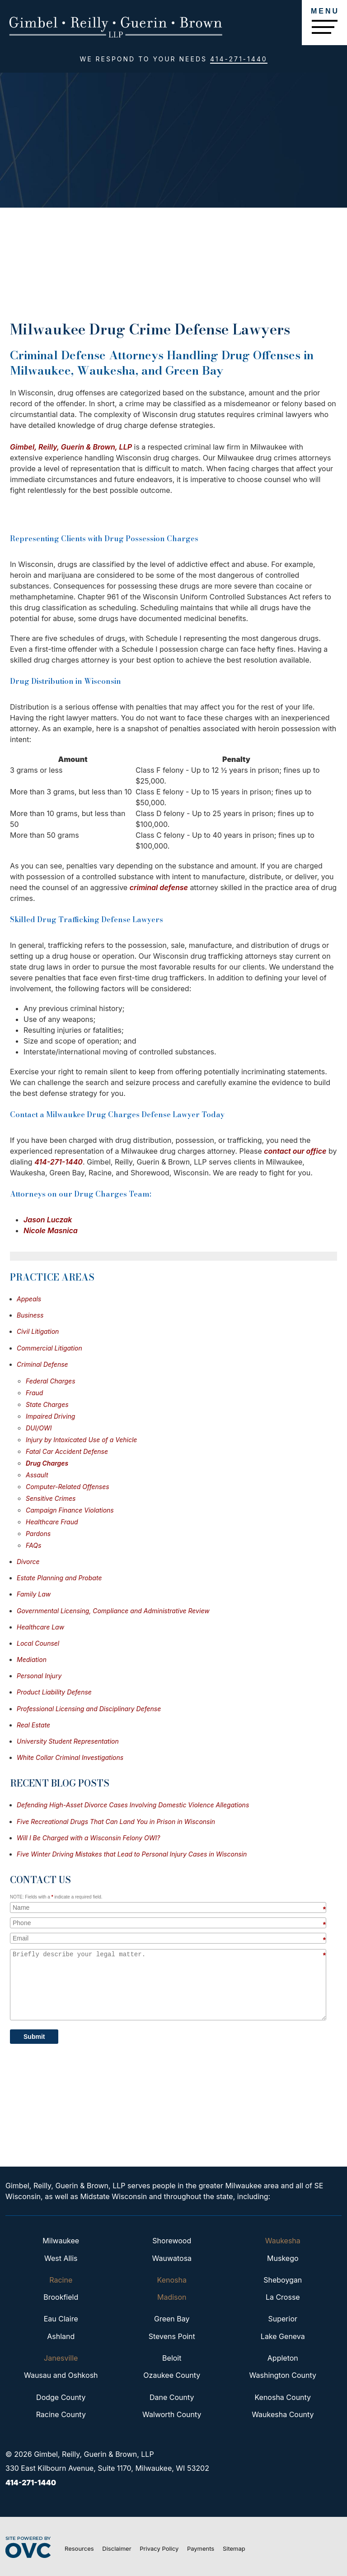 This screenshot has width=347, height=2576. What do you see at coordinates (33, 1545) in the screenshot?
I see `FAQs` at bounding box center [33, 1545].